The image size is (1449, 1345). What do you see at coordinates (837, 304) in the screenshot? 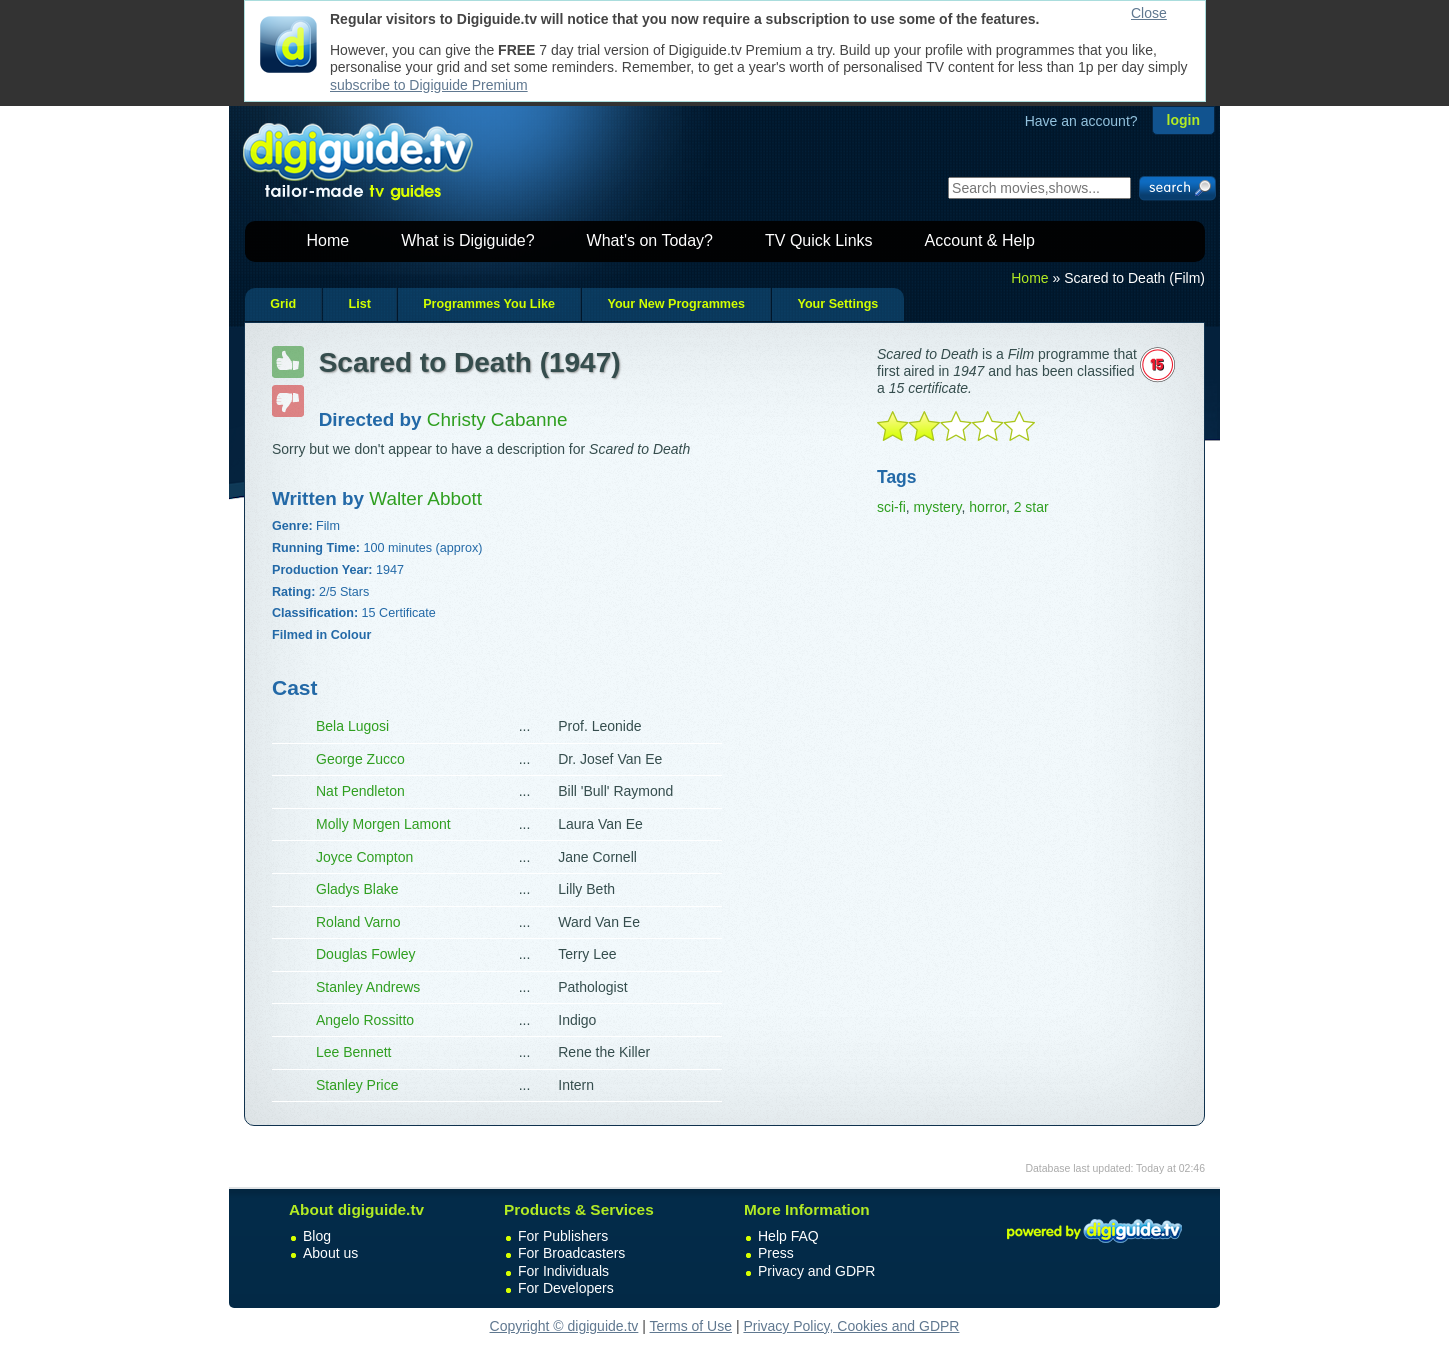
I see `Your Settings` at bounding box center [837, 304].